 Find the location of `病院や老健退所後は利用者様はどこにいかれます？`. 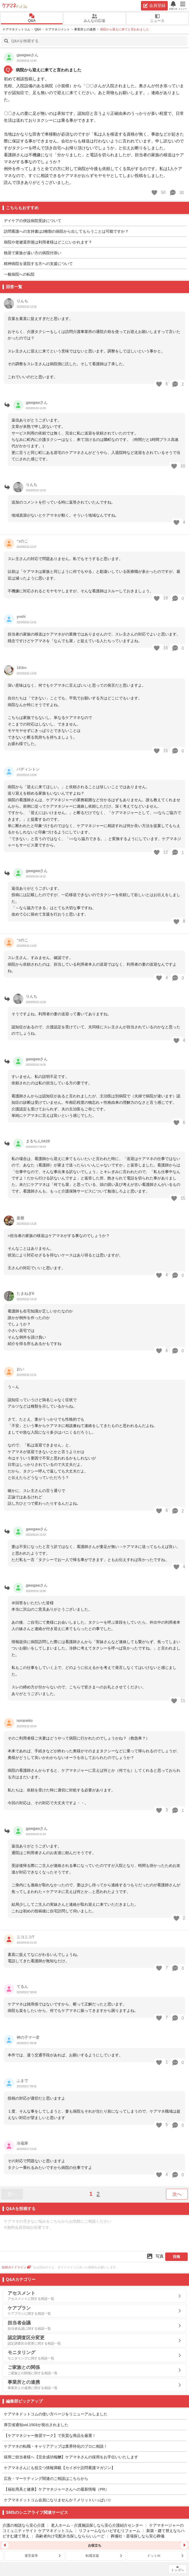

病院や老健退所後は利用者様はどこにいかれます？ is located at coordinates (48, 242).